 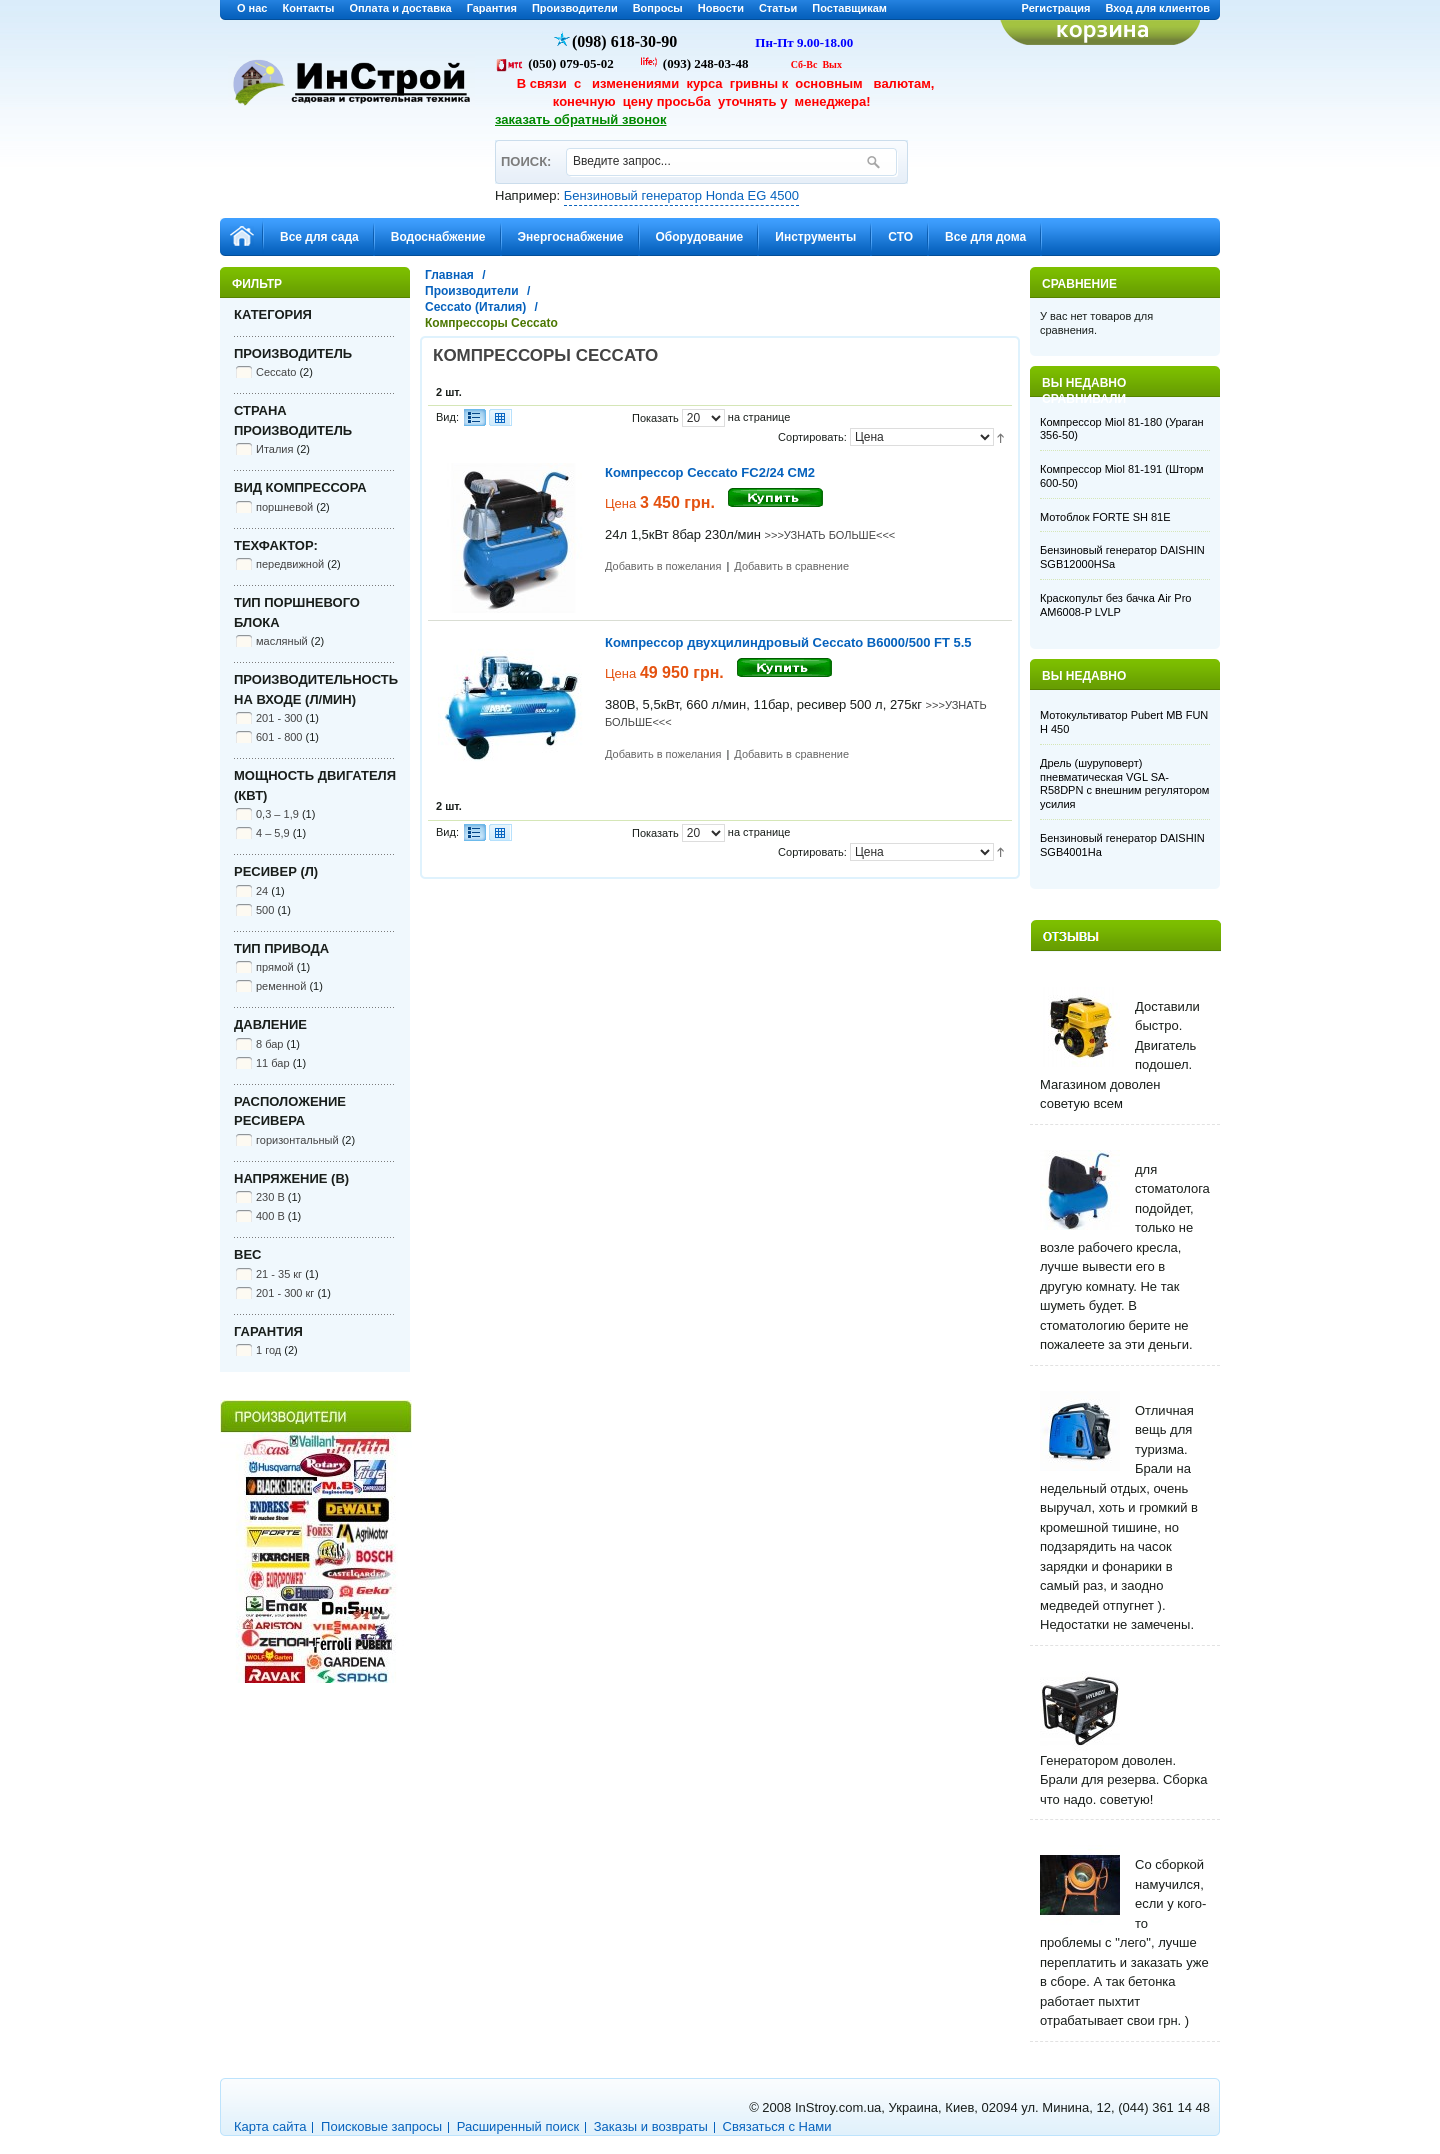 I want to click on 11 бар, so click(x=273, y=1063).